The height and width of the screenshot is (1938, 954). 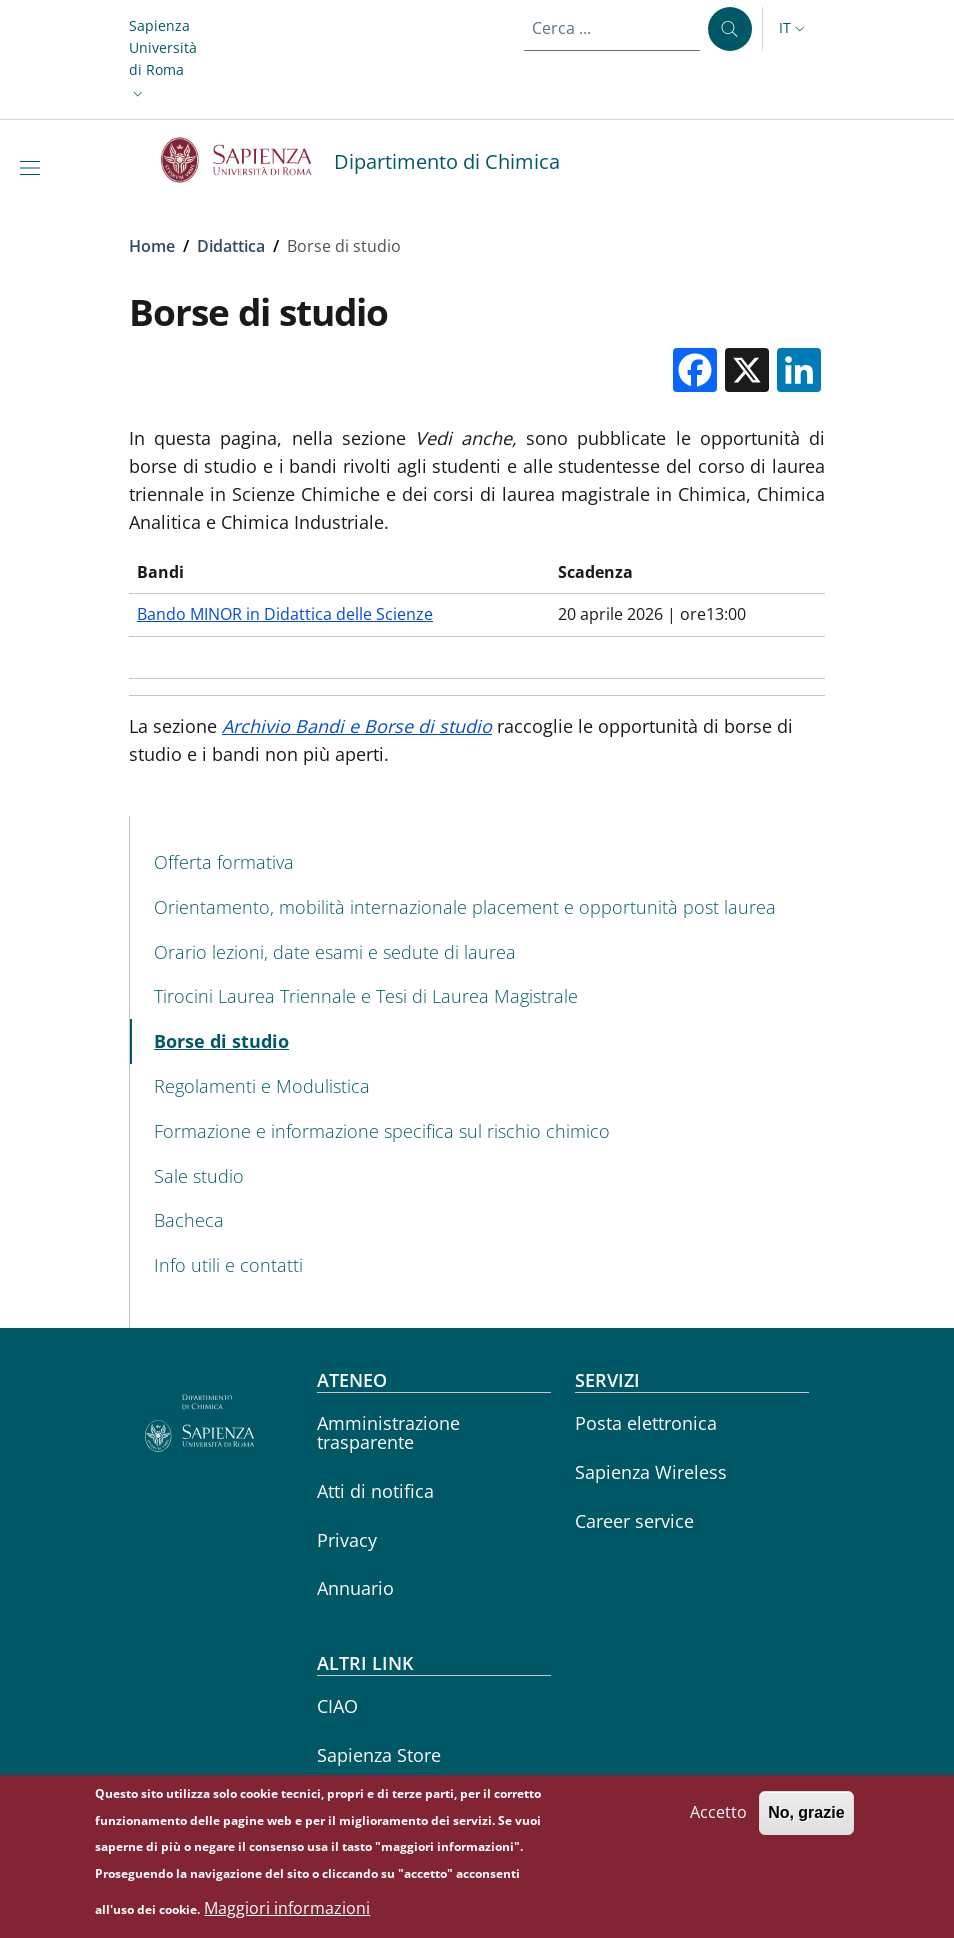 What do you see at coordinates (231, 246) in the screenshot?
I see `Didattica` at bounding box center [231, 246].